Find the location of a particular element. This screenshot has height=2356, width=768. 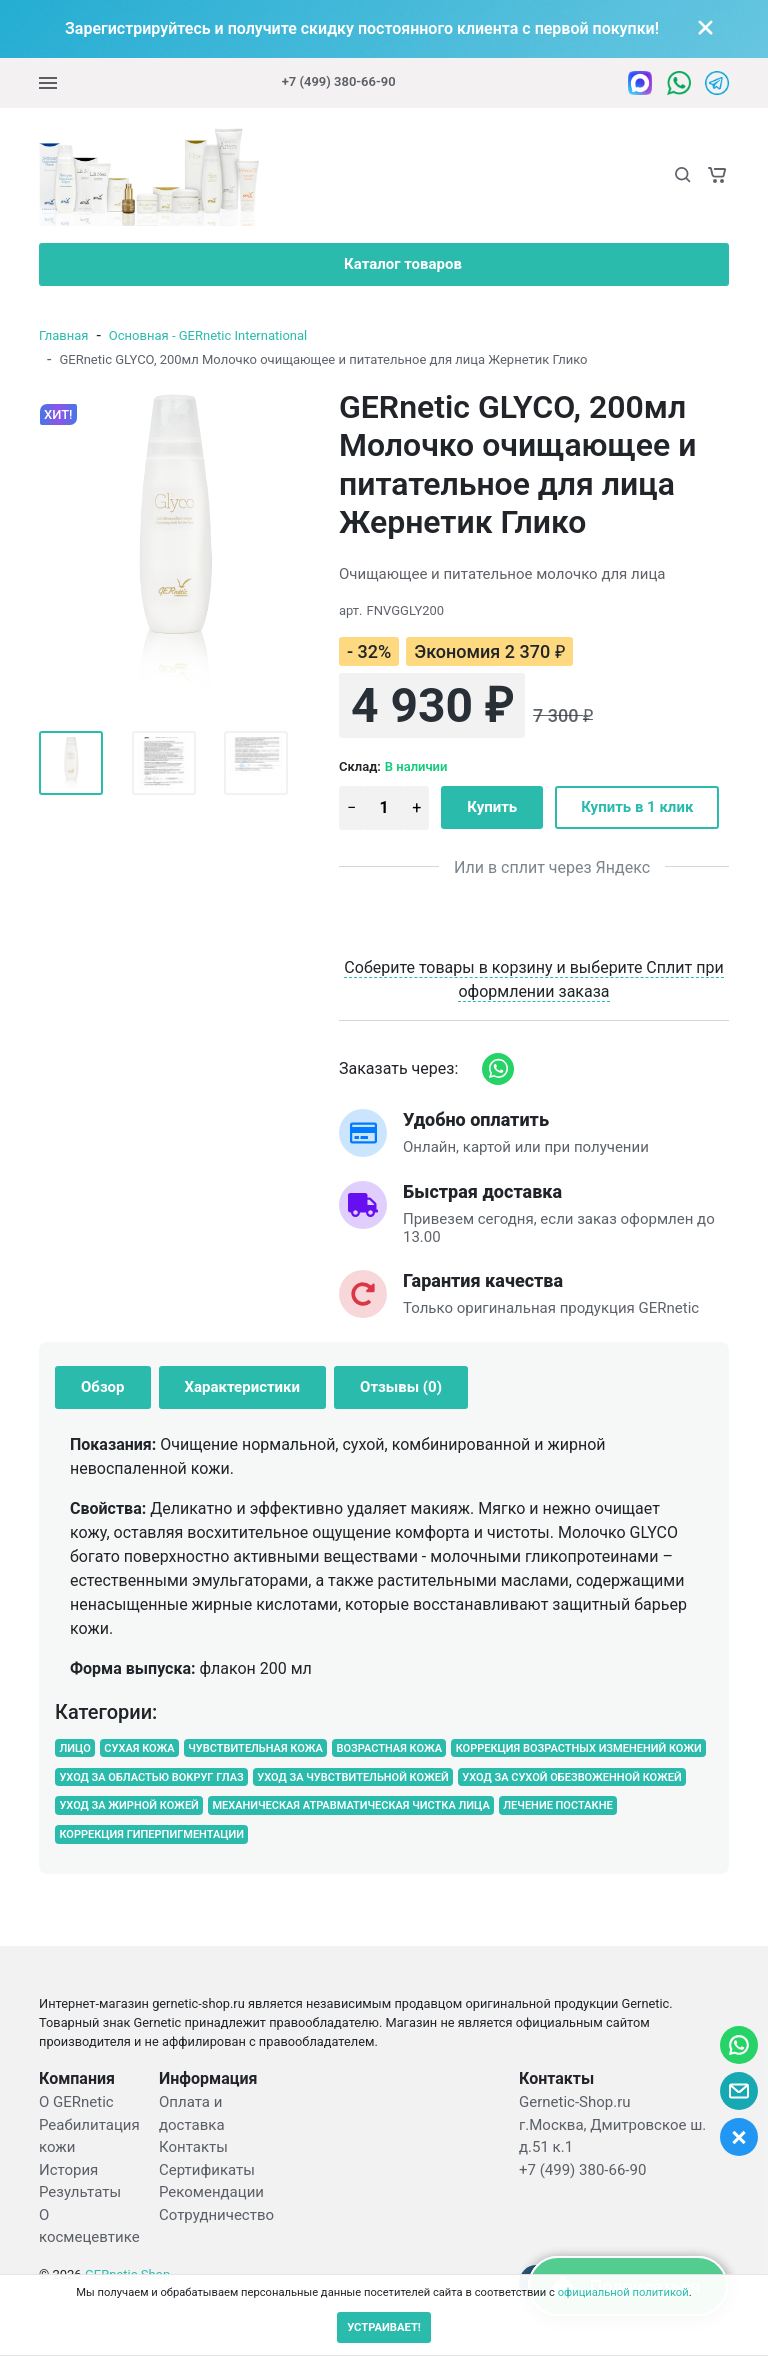

Рекомендации is located at coordinates (211, 2192).